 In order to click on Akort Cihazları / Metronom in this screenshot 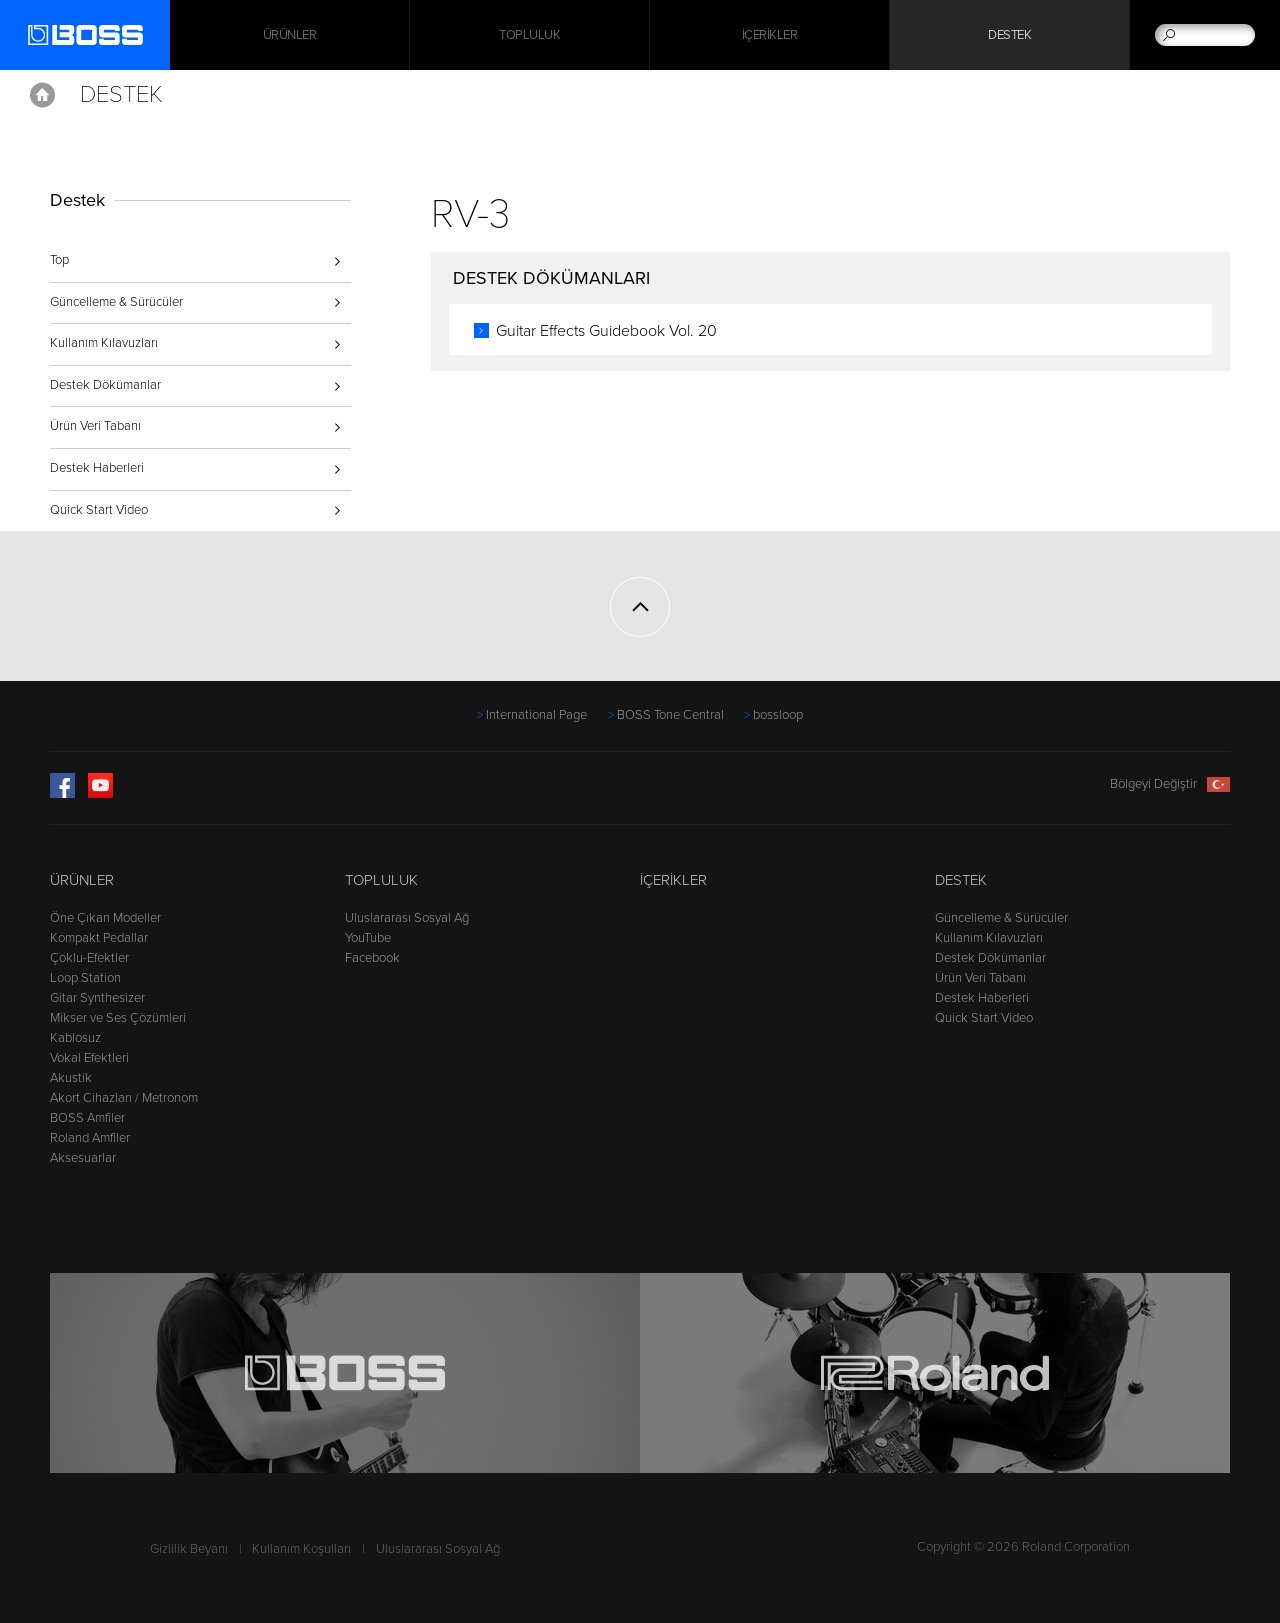, I will do `click(124, 1098)`.